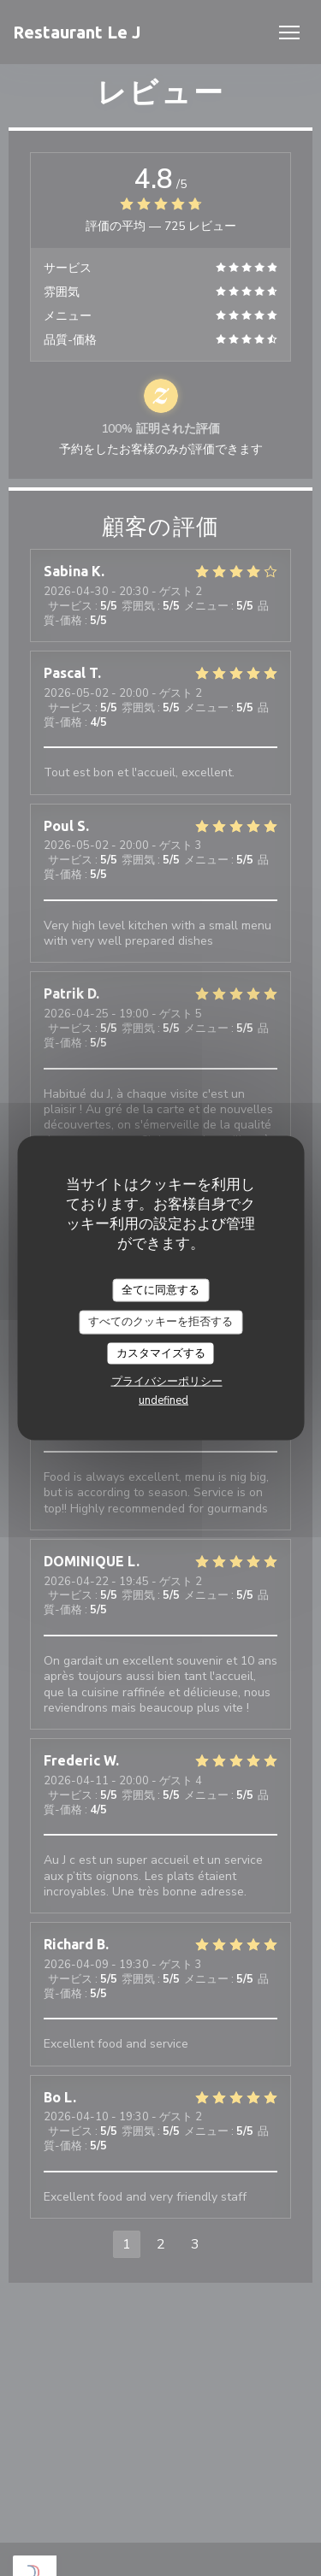 The width and height of the screenshot is (321, 2576). I want to click on undefined [link], so click(163, 1400).